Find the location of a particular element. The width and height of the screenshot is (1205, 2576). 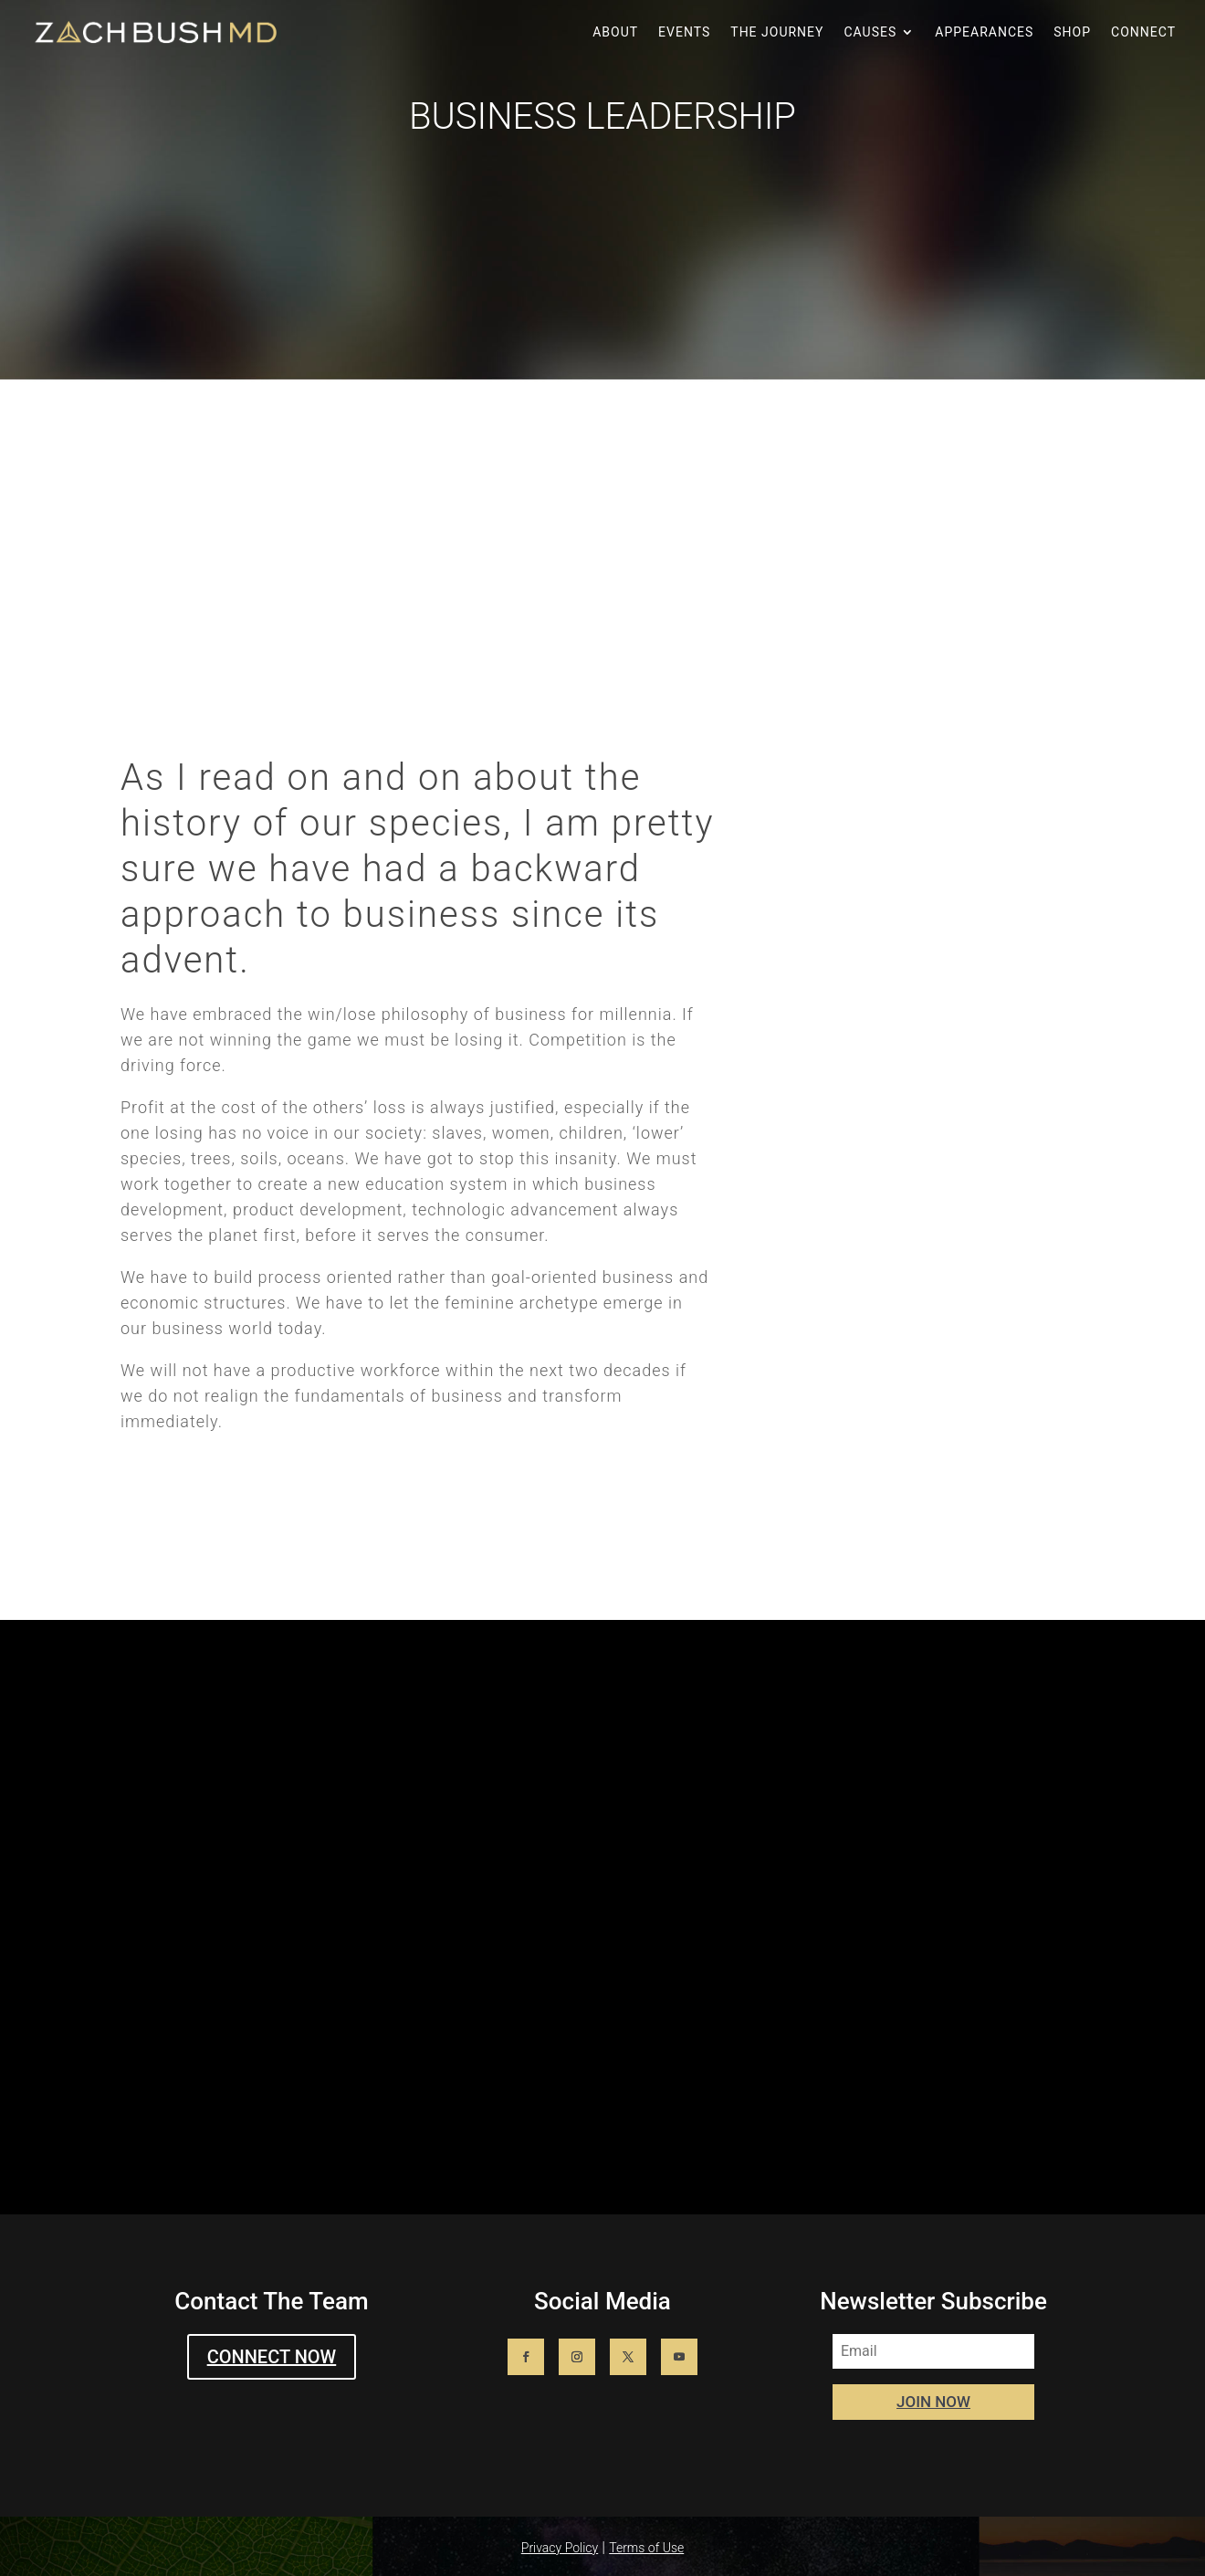

Appearances is located at coordinates (984, 32).